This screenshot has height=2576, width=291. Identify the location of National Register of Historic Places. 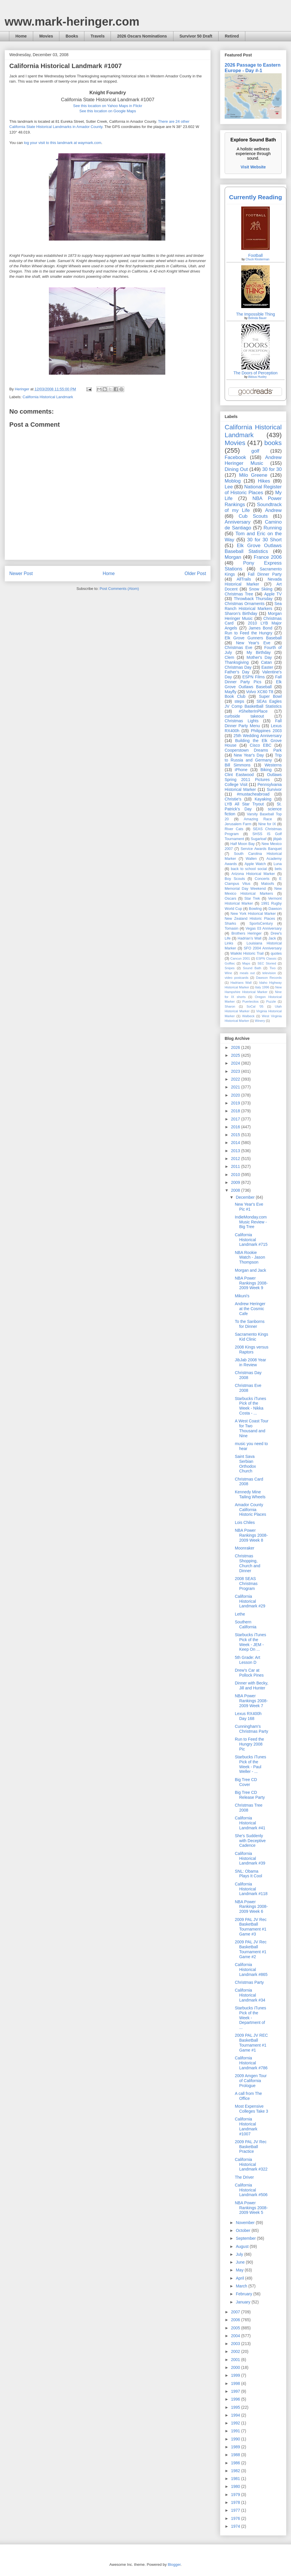
(253, 489).